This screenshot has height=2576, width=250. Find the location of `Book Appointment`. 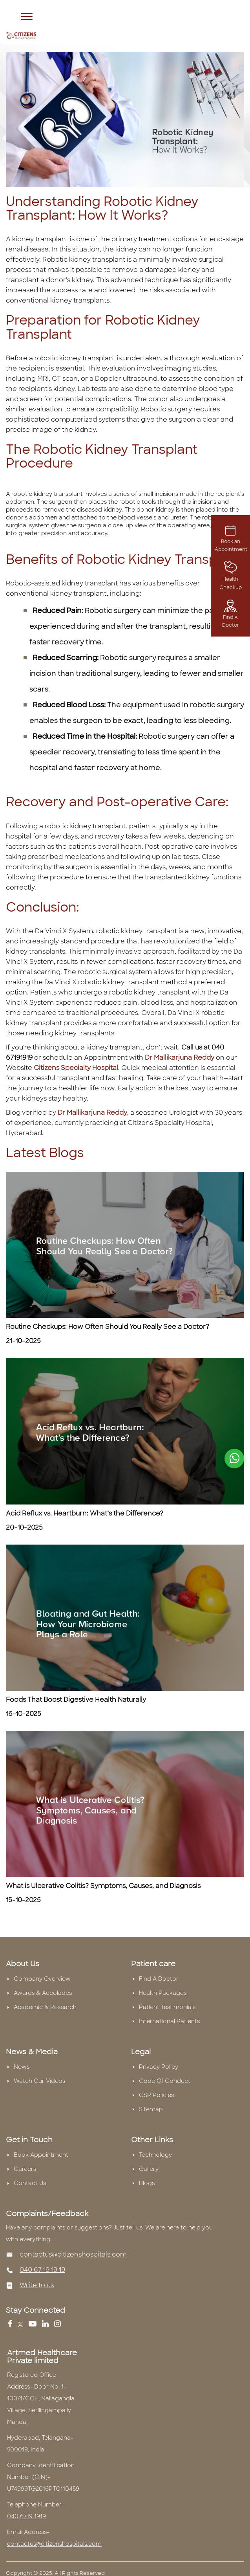

Book Appointment is located at coordinates (41, 2154).